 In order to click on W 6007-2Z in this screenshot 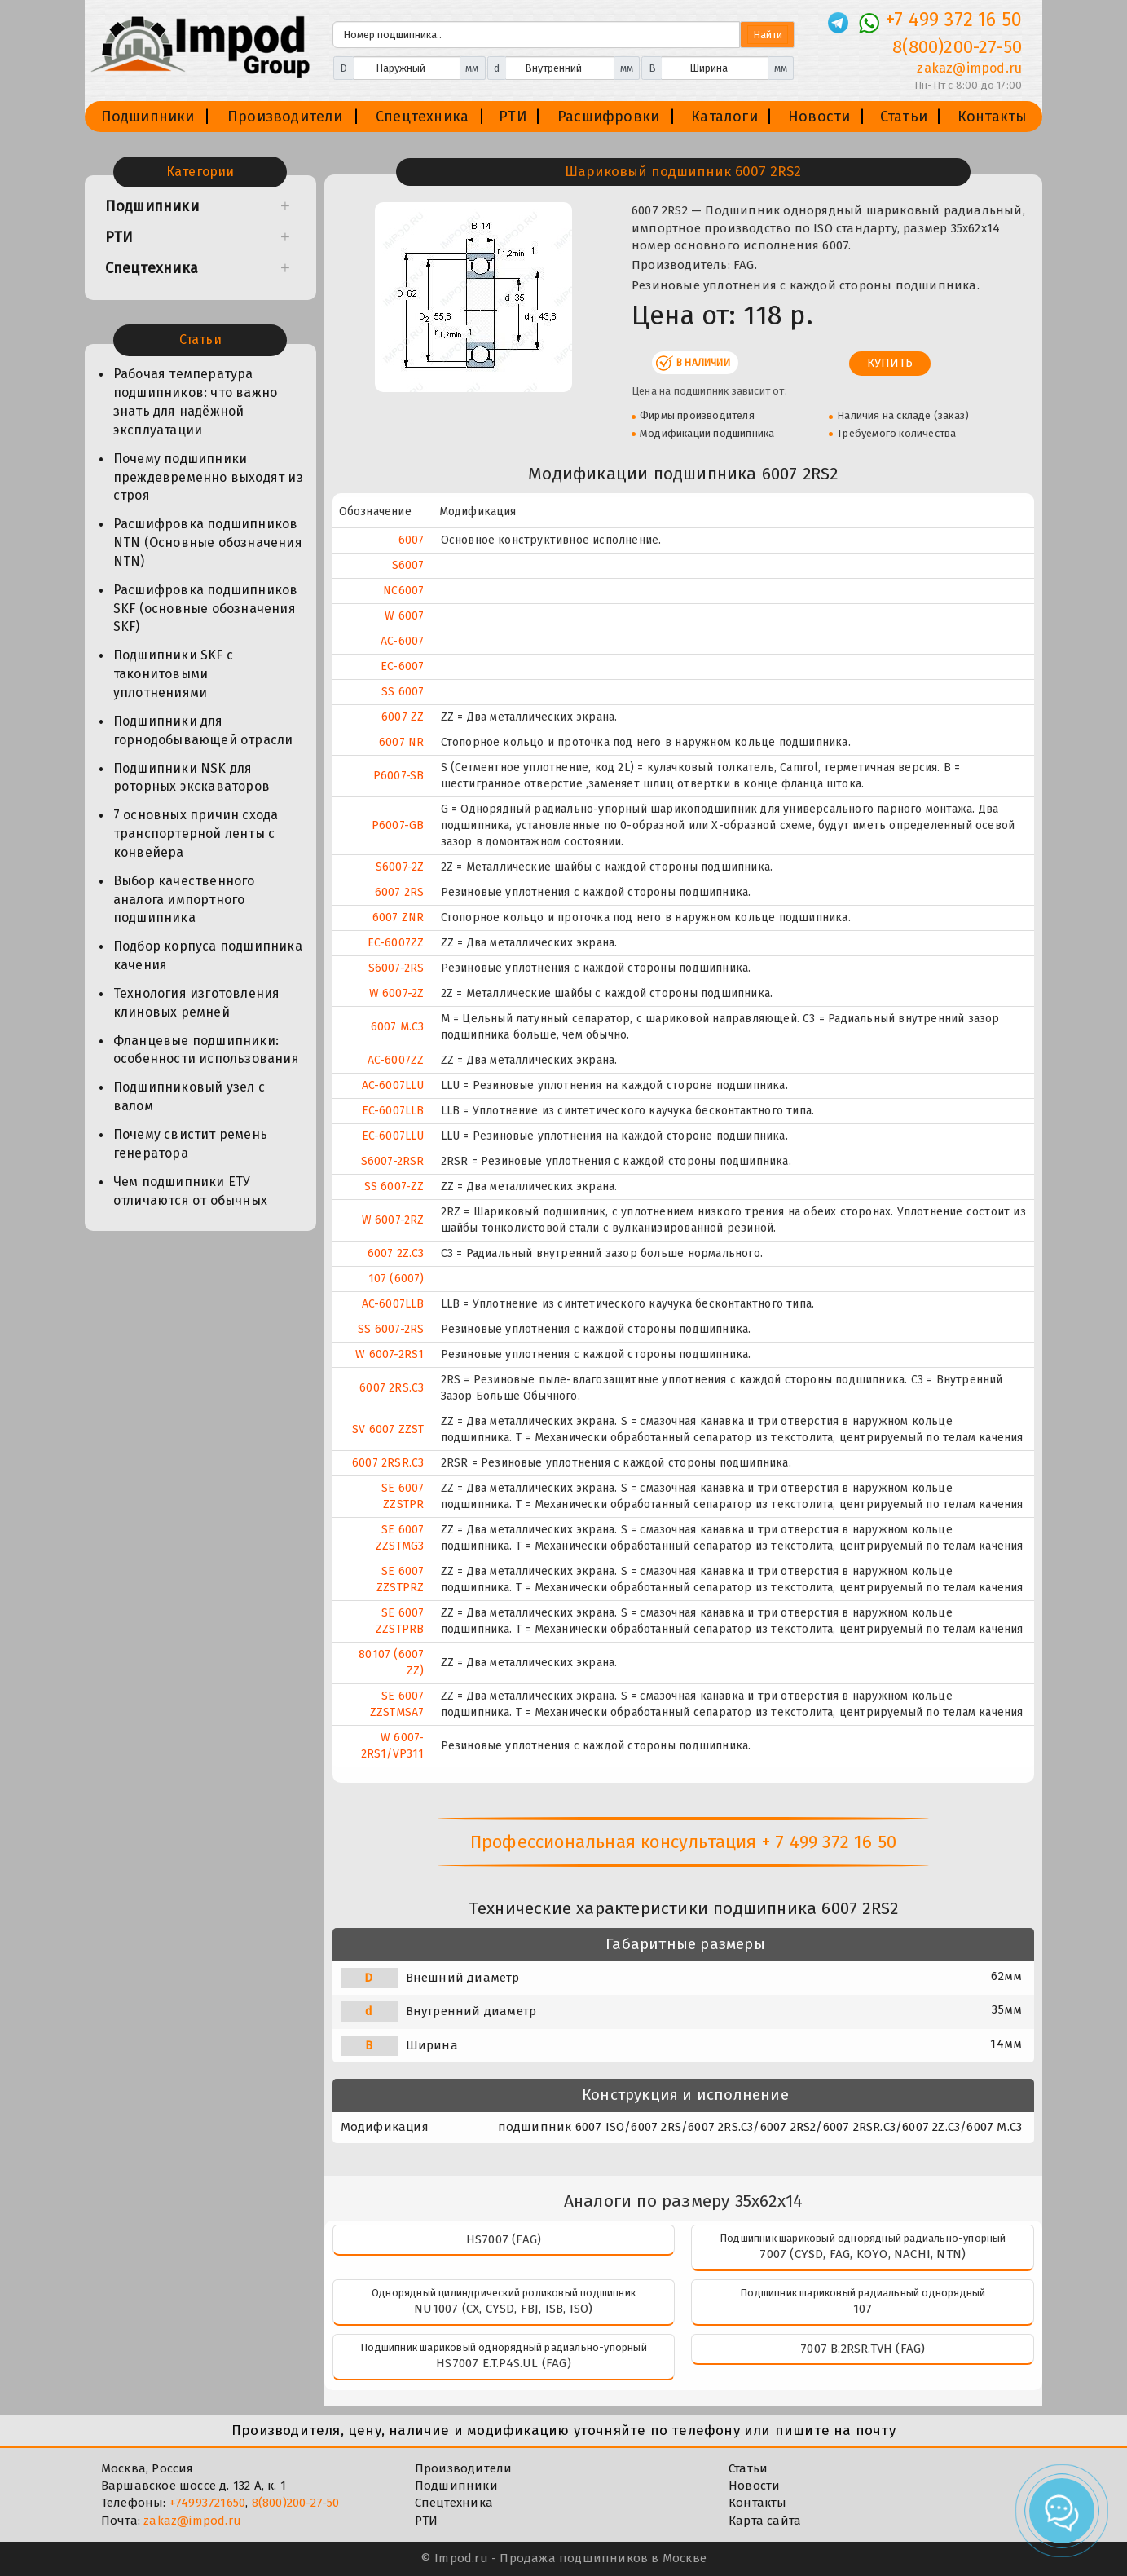, I will do `click(397, 993)`.